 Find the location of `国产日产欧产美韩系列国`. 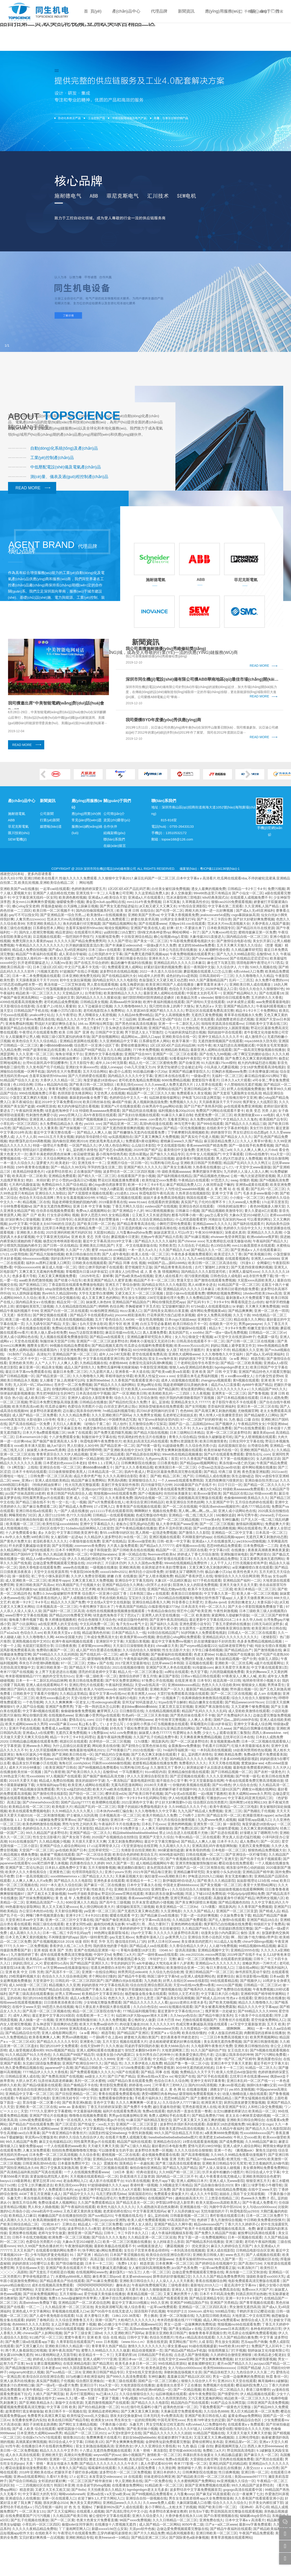

国产日产欧产美韩系列国 is located at coordinates (203, 1106).